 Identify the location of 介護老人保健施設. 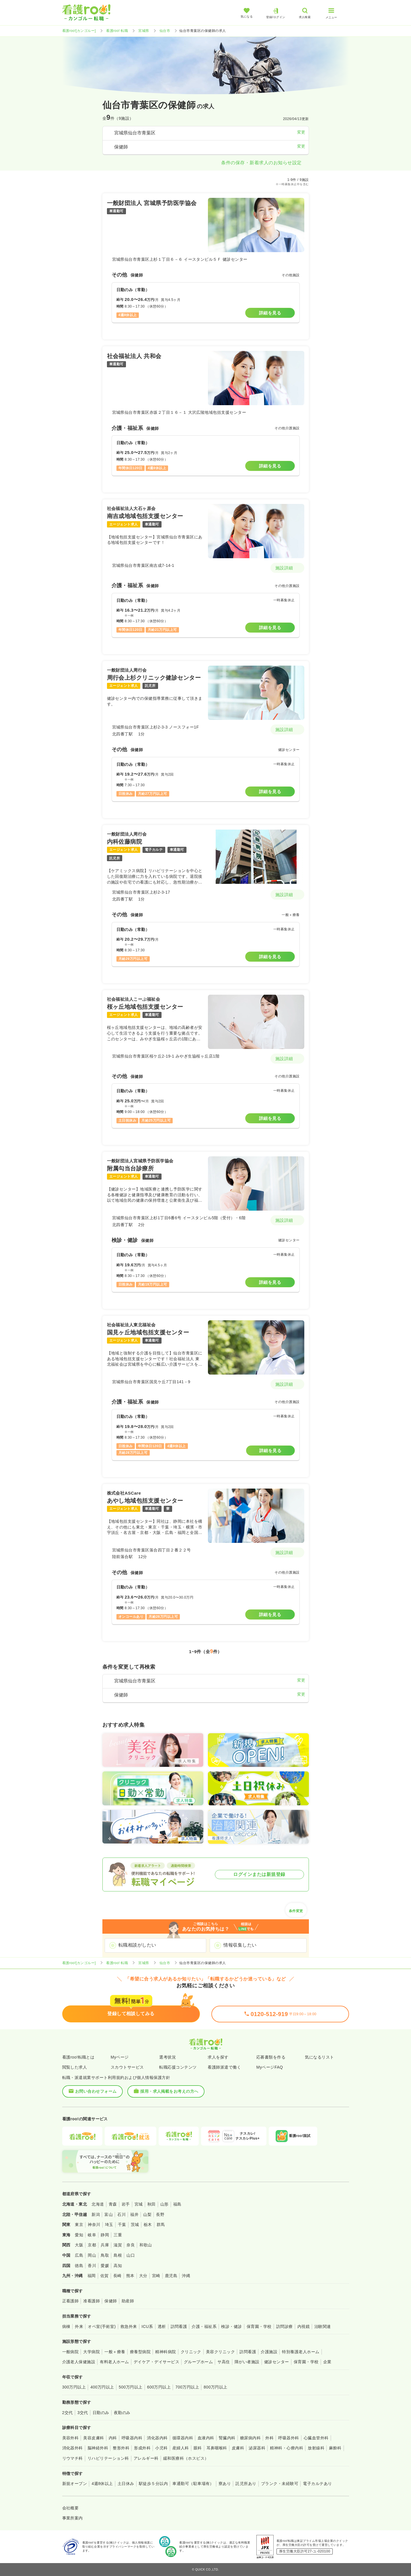
(79, 2361).